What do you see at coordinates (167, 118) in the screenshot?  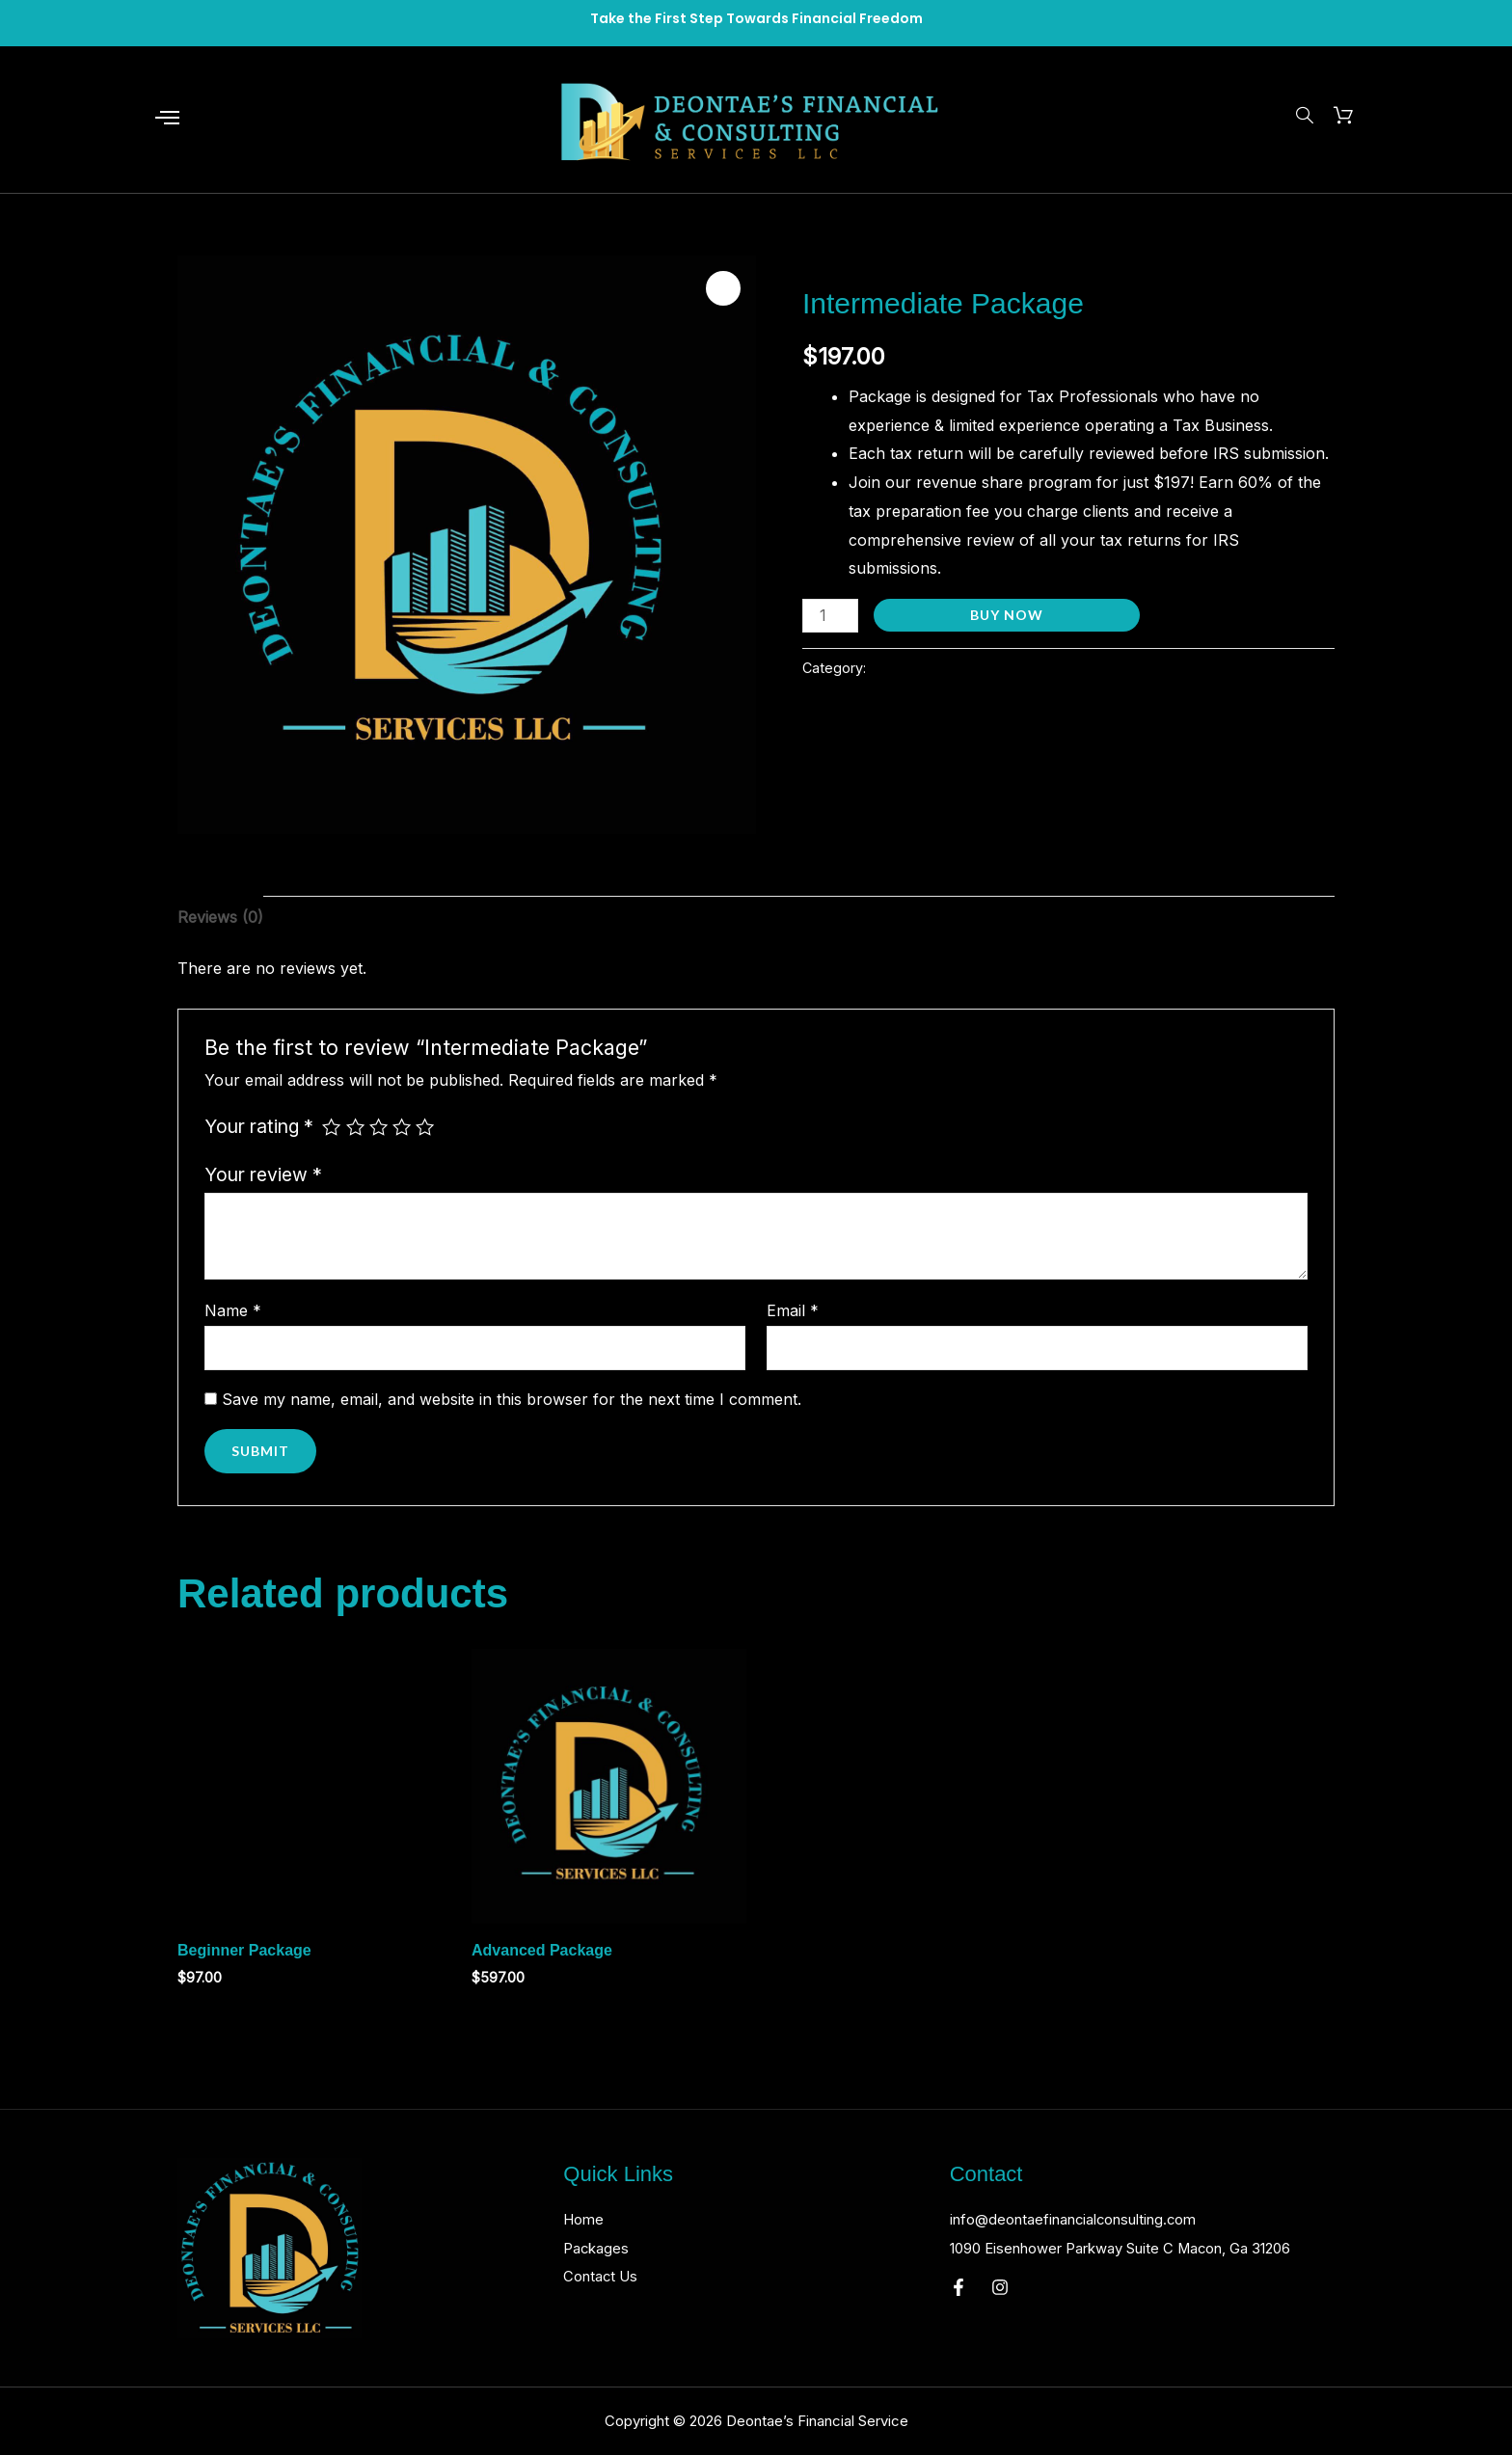 I see `[offcanvas-menu]` at bounding box center [167, 118].